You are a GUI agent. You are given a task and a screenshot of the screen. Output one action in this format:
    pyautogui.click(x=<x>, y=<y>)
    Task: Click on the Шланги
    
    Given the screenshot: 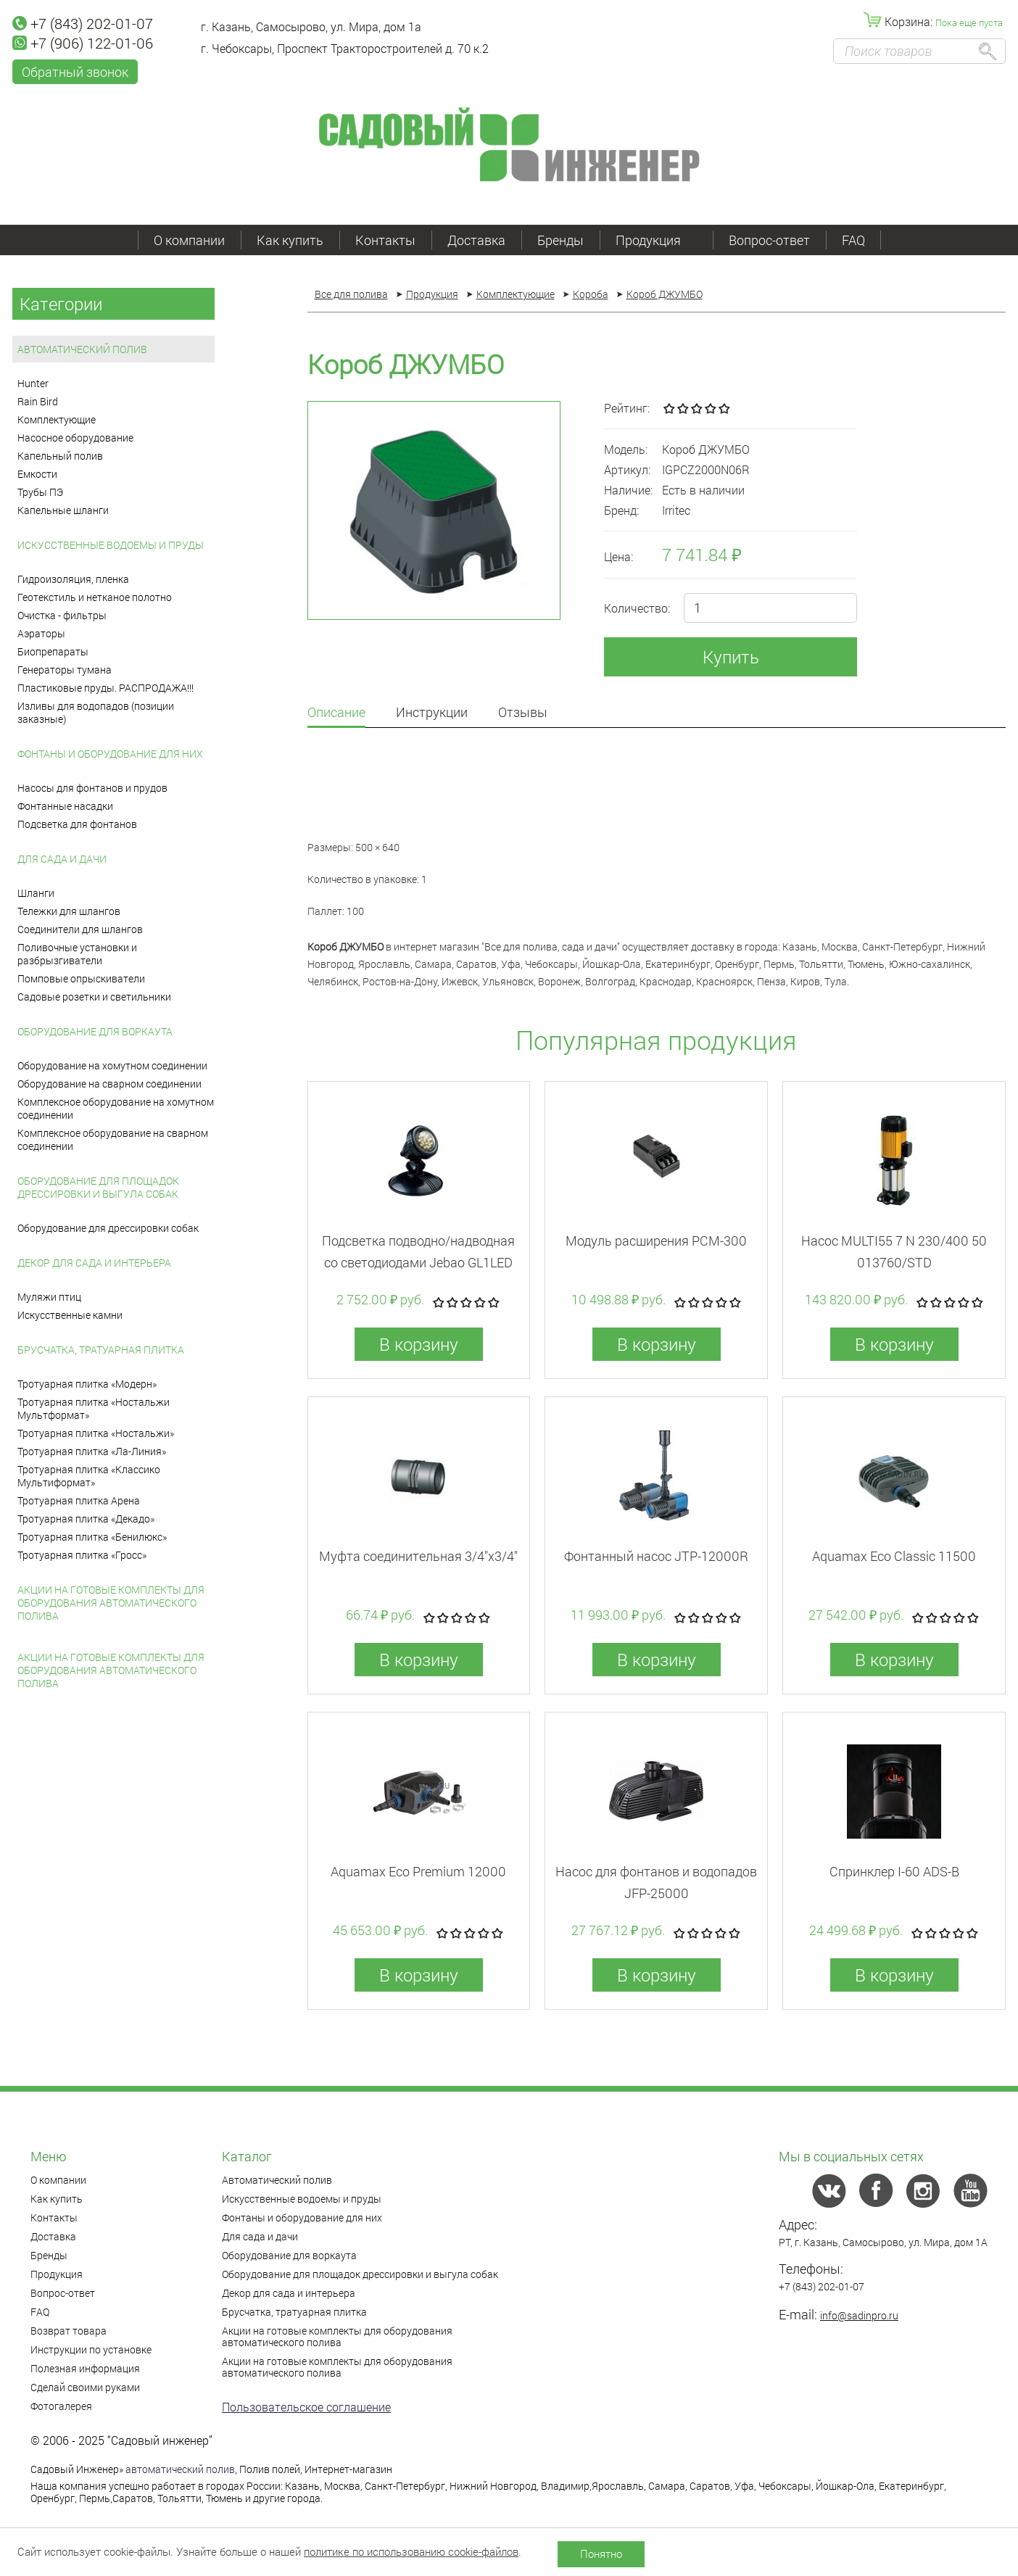 What is the action you would take?
    pyautogui.click(x=35, y=893)
    